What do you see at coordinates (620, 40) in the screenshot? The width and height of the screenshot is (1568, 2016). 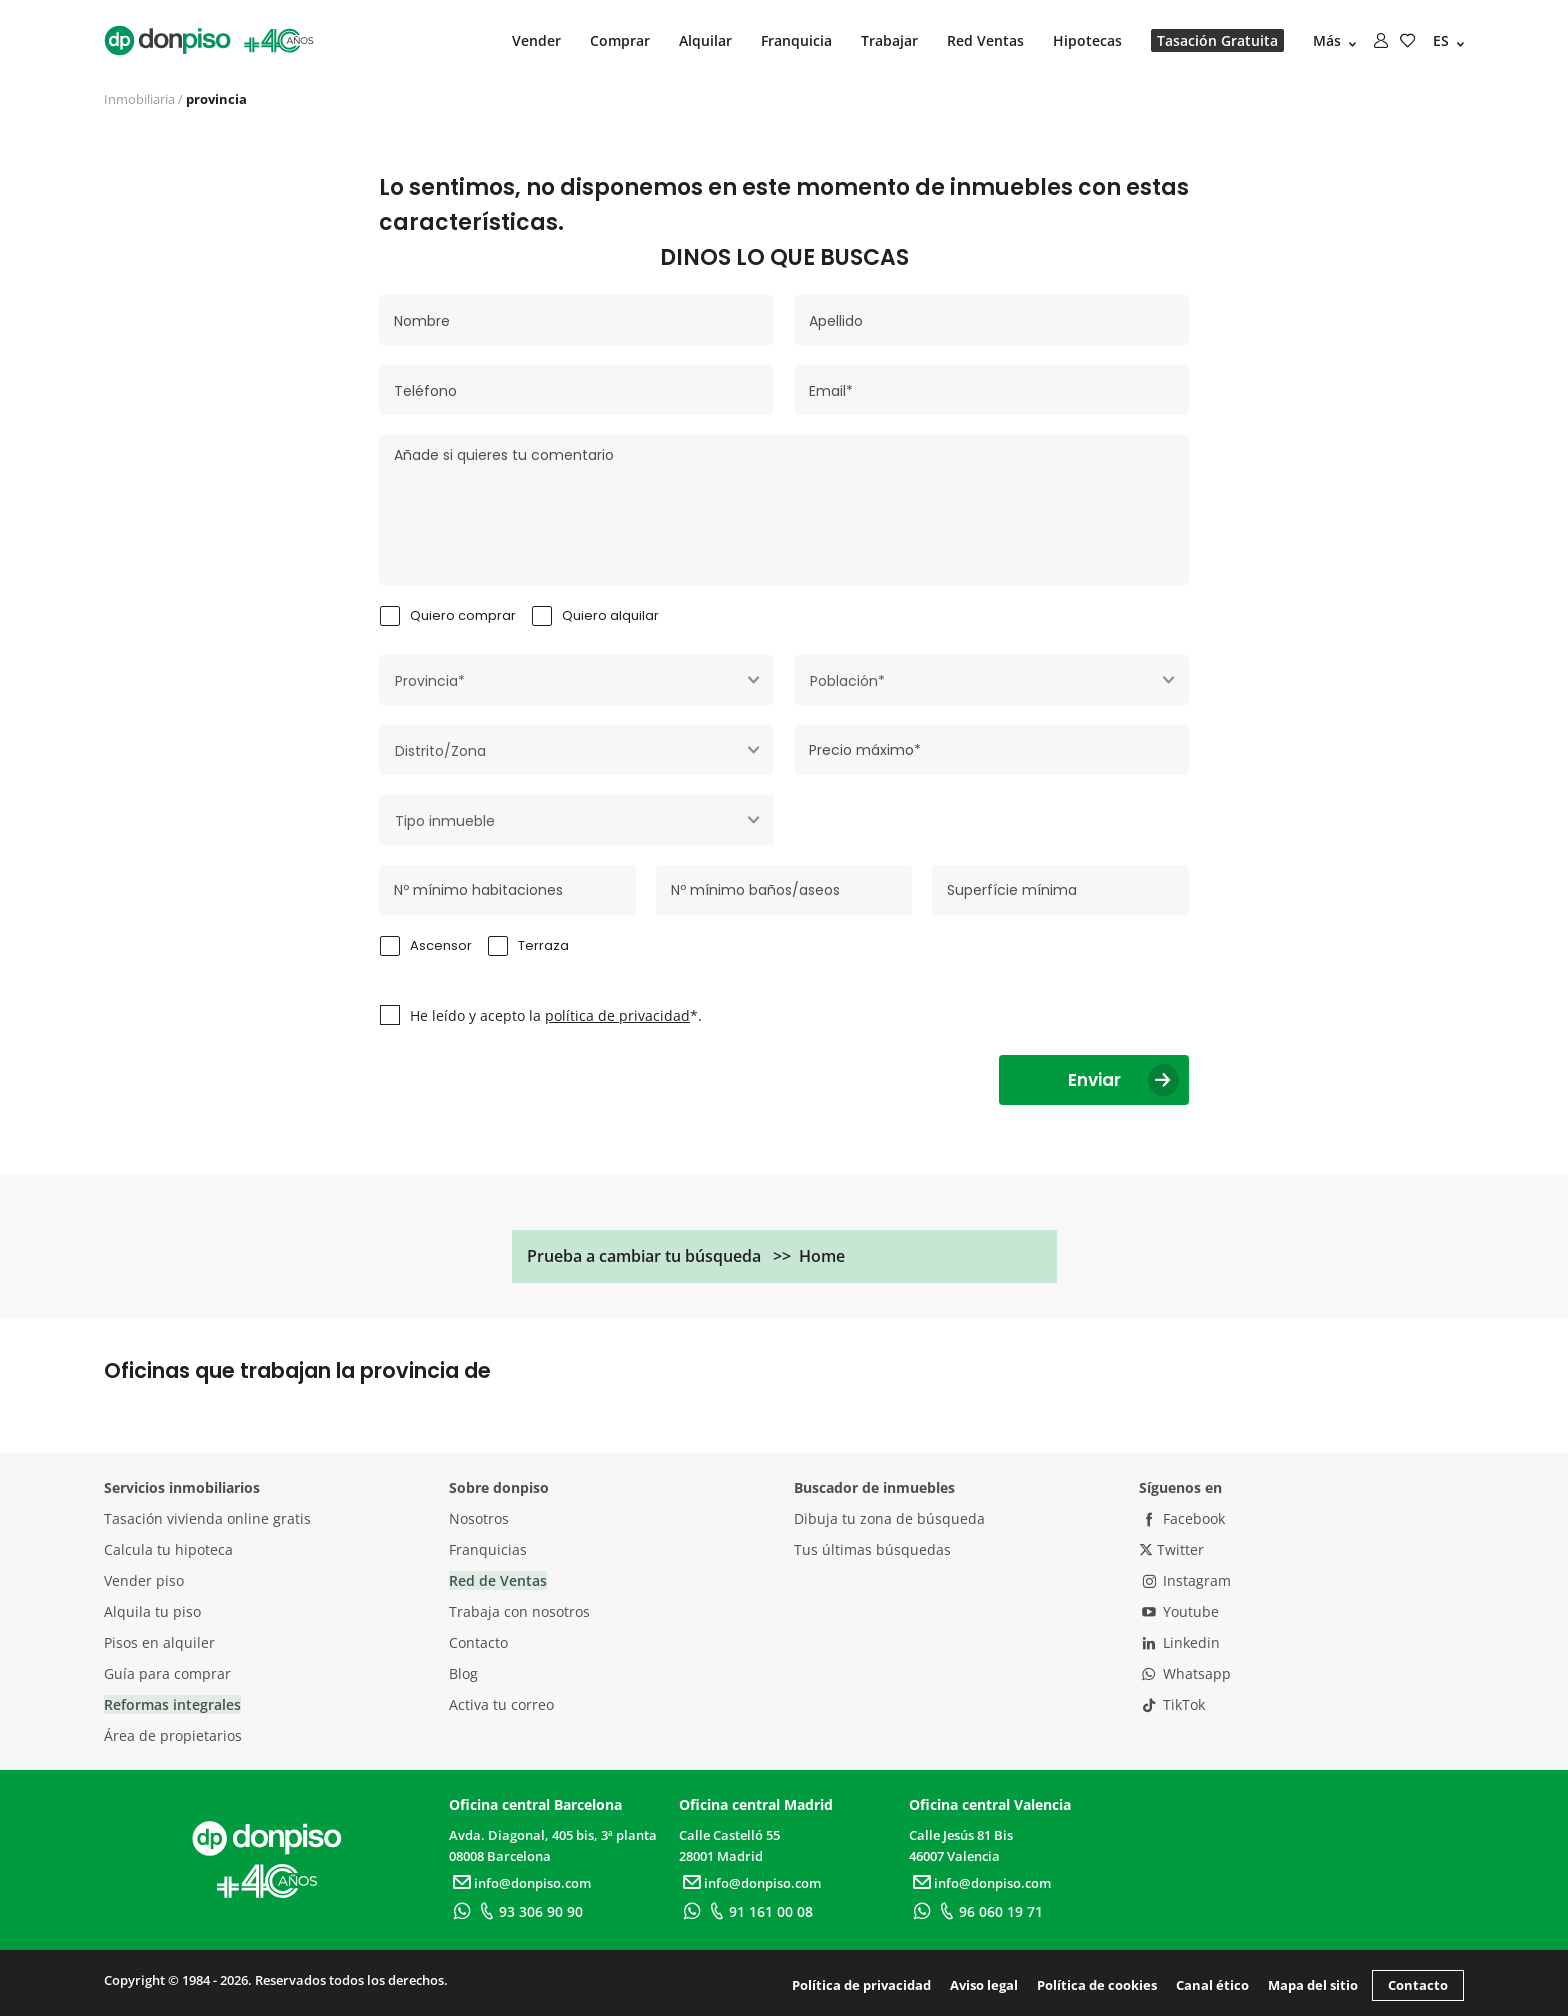 I see `Comprar` at bounding box center [620, 40].